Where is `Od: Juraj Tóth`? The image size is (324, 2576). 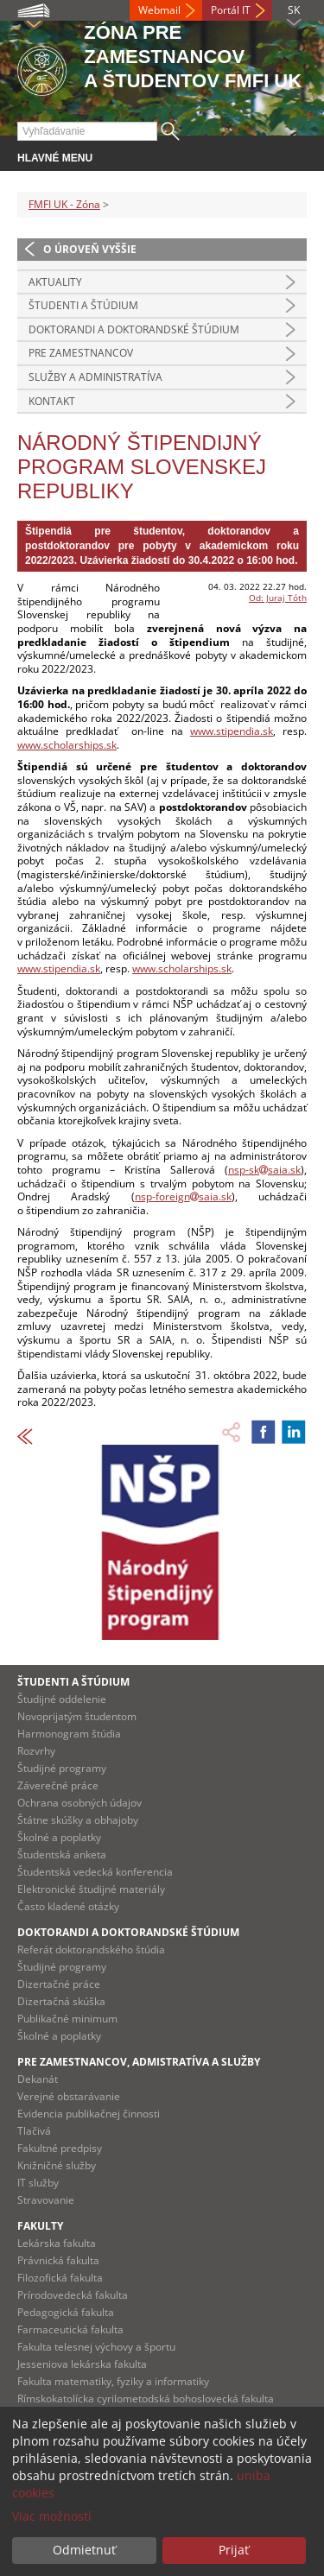
Od: Juraj Tóth is located at coordinates (278, 598).